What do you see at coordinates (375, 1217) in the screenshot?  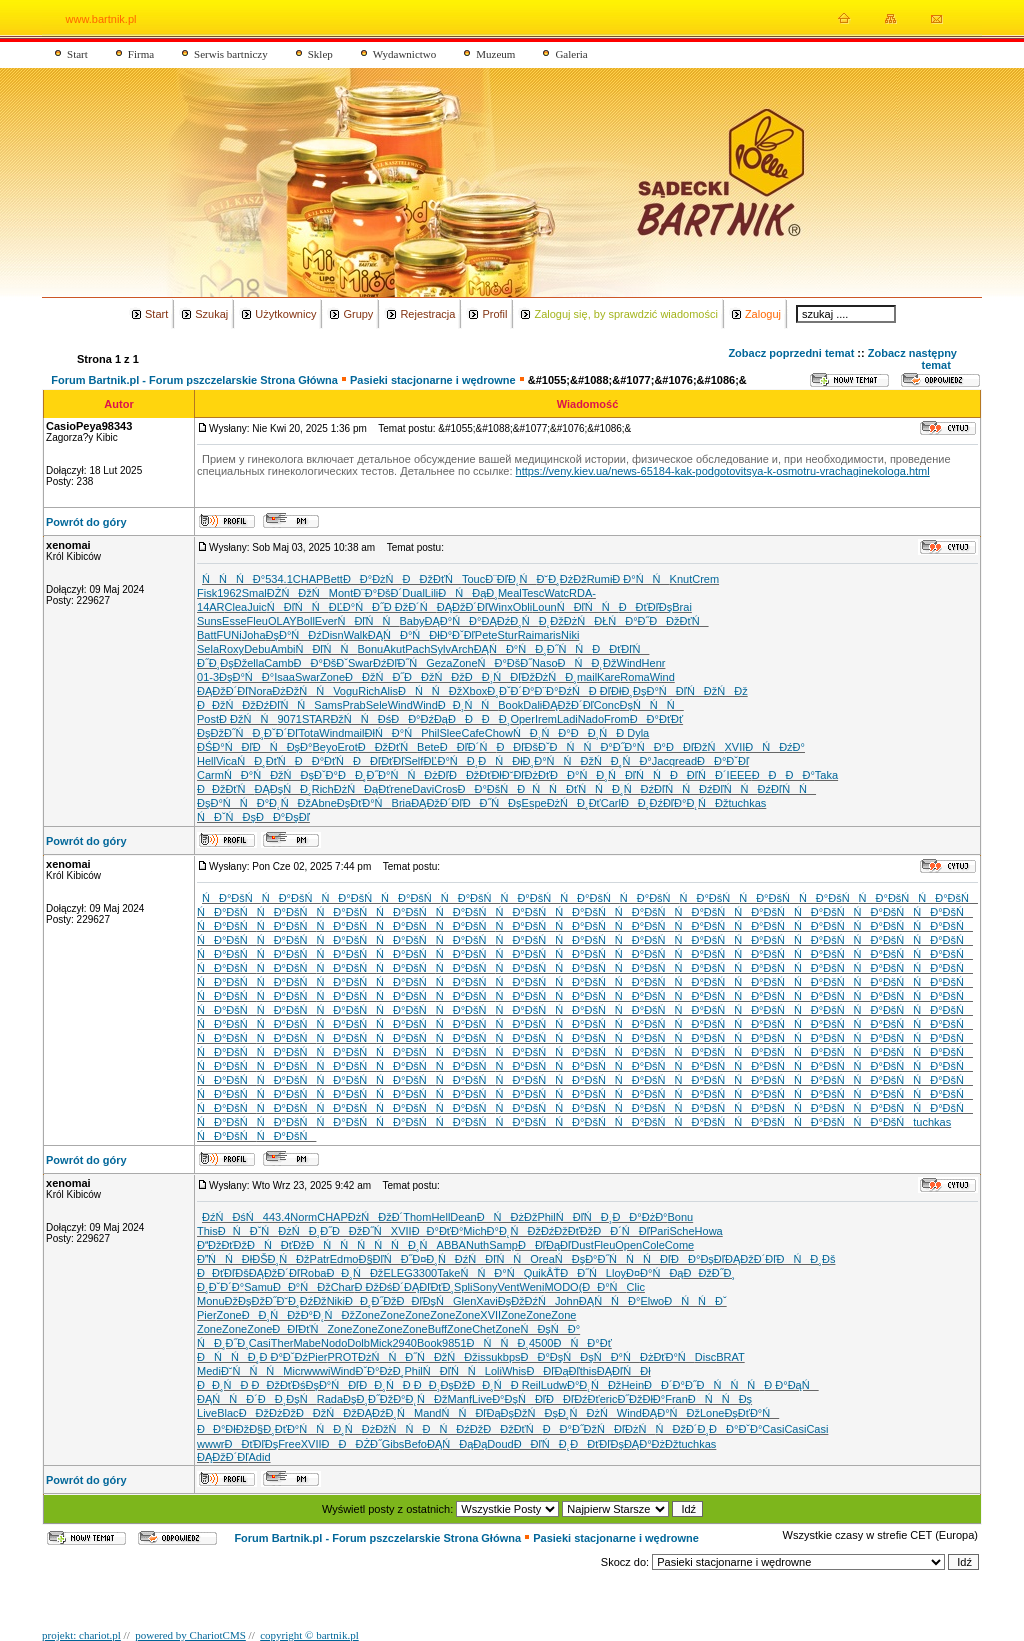 I see `ĐżŃĐžĐ´` at bounding box center [375, 1217].